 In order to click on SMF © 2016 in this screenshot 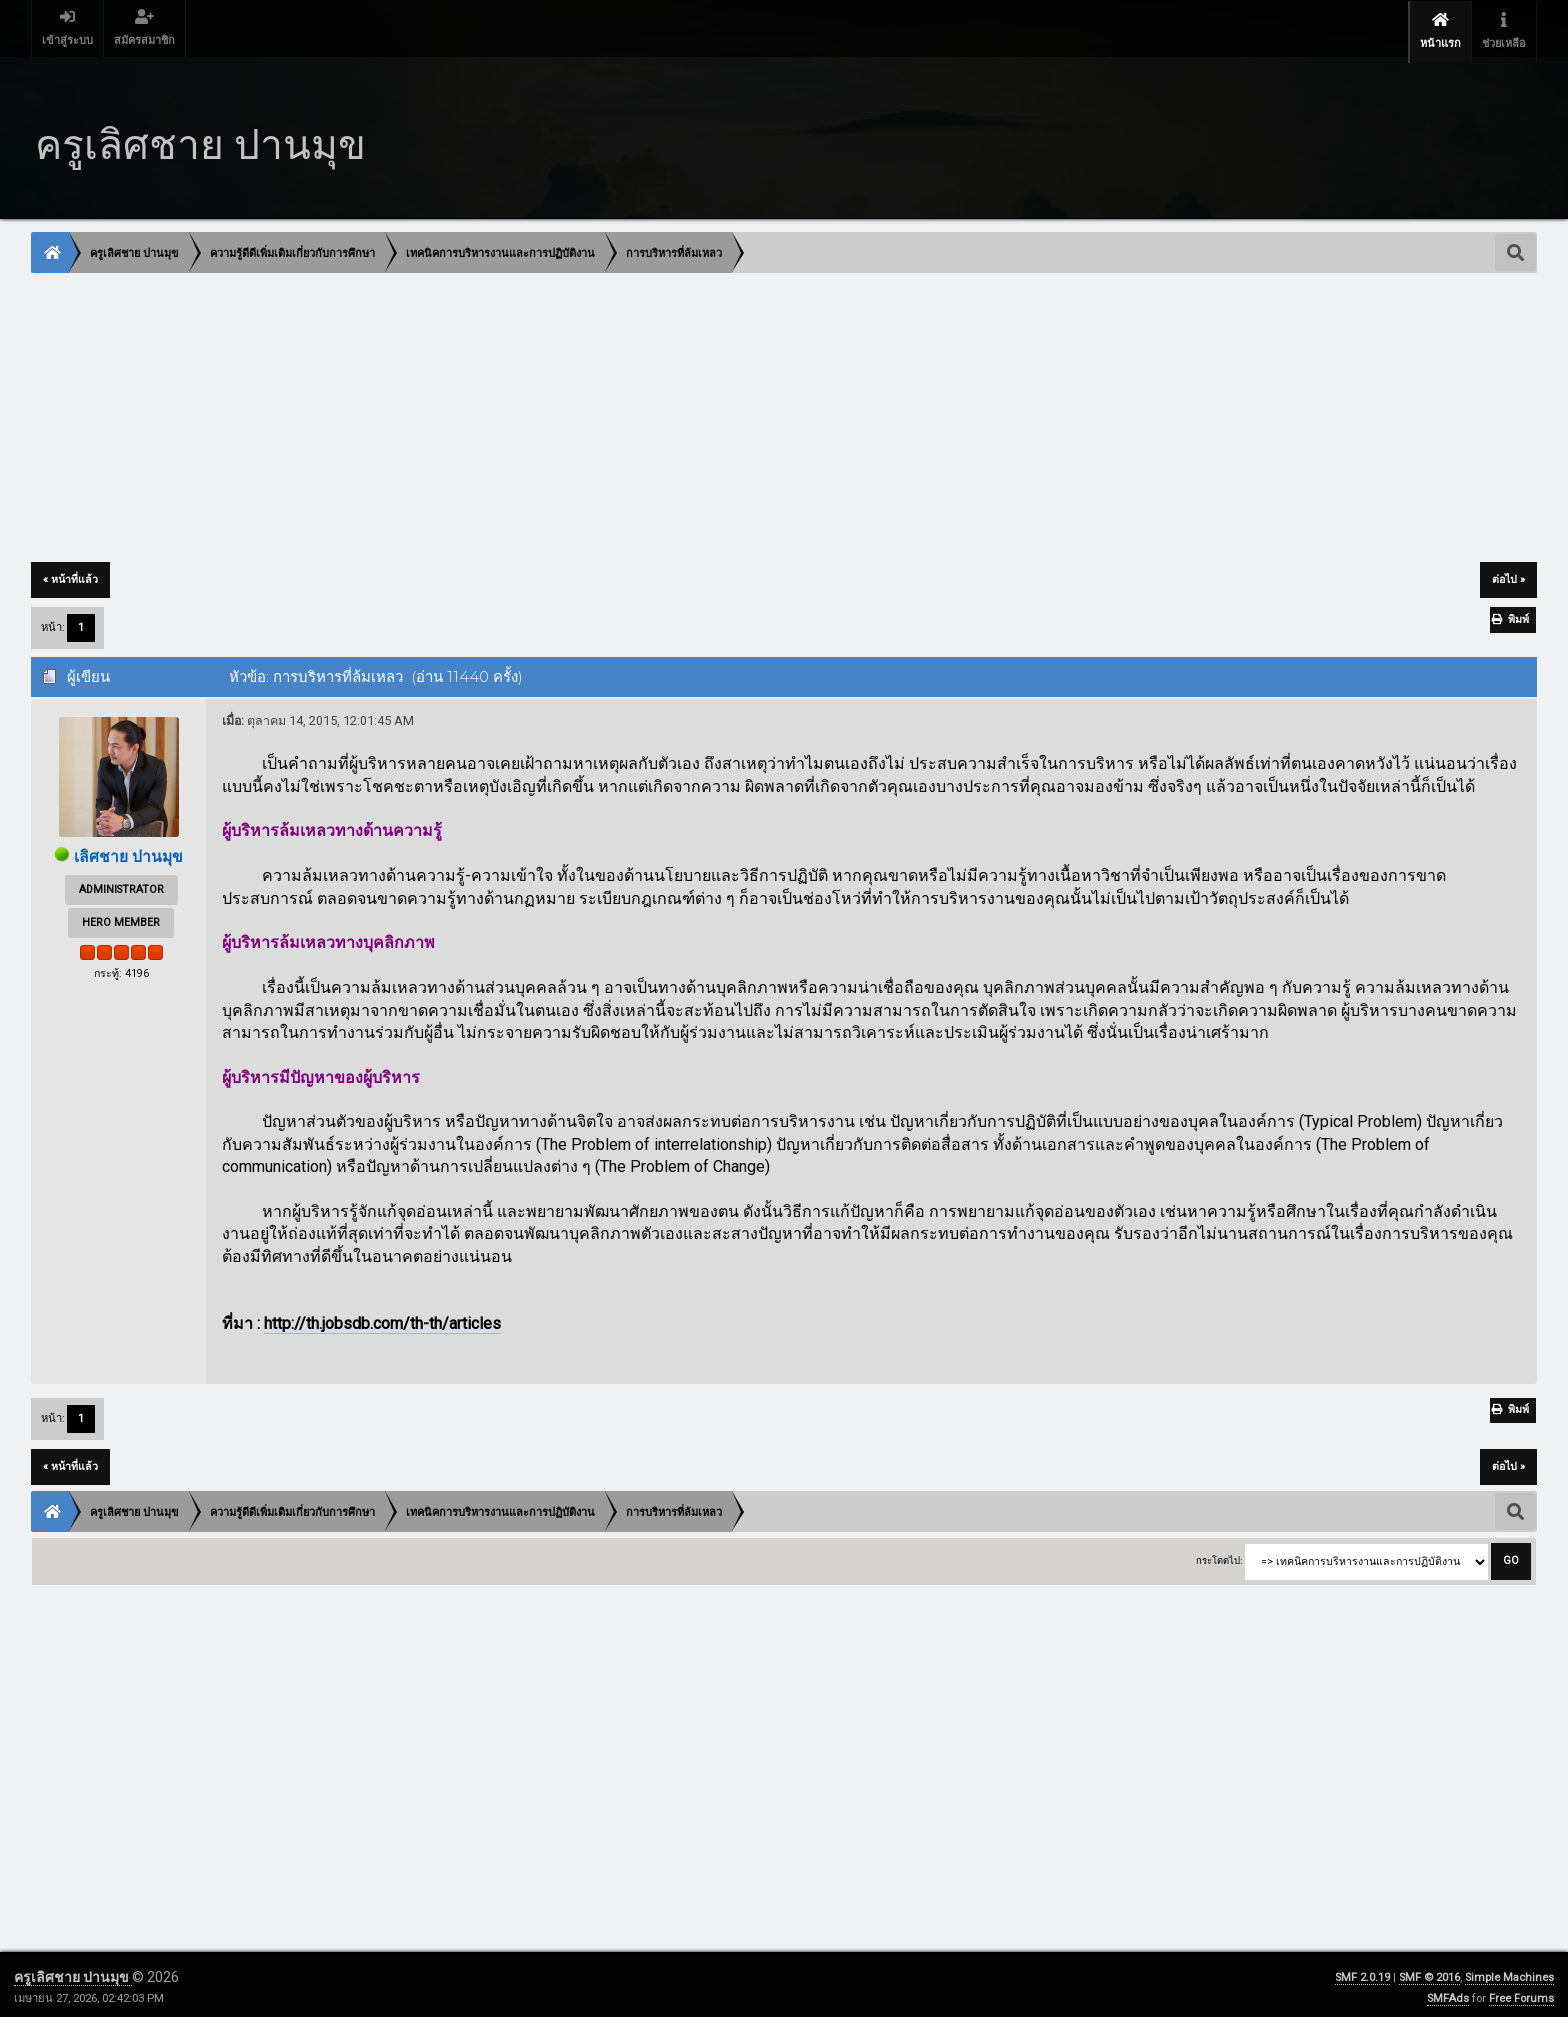, I will do `click(1429, 1971)`.